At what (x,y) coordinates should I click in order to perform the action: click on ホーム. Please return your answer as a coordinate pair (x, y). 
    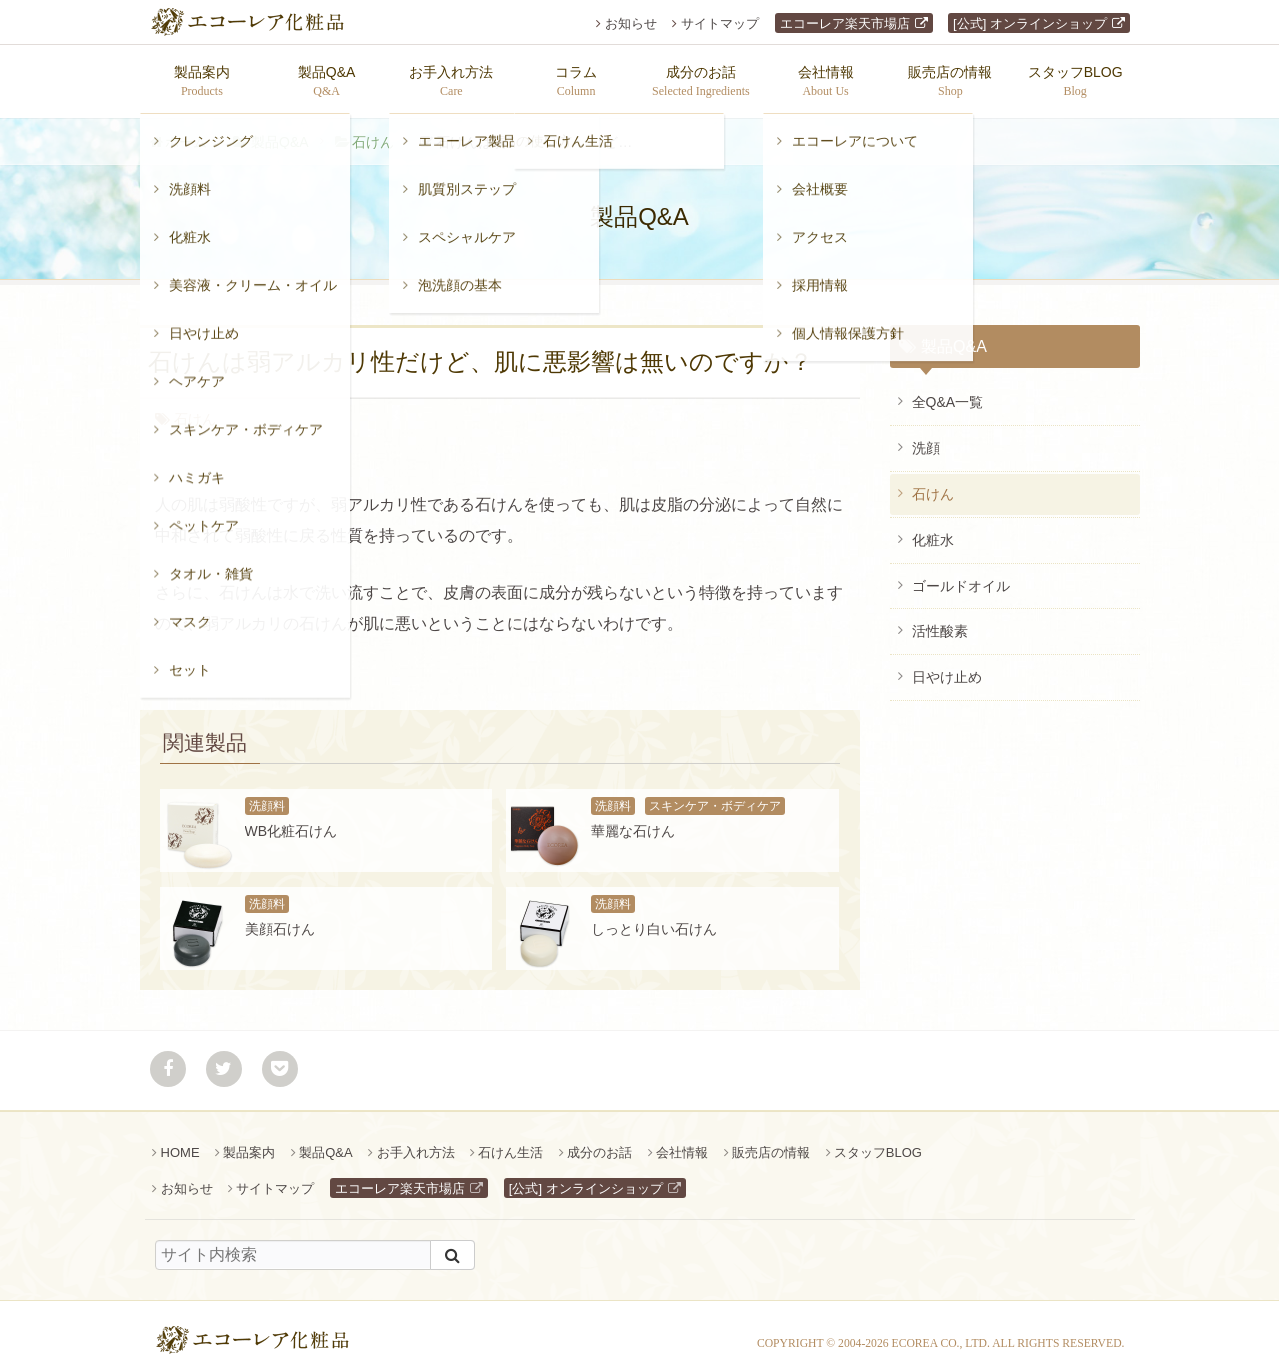
    Looking at the image, I should click on (186, 132).